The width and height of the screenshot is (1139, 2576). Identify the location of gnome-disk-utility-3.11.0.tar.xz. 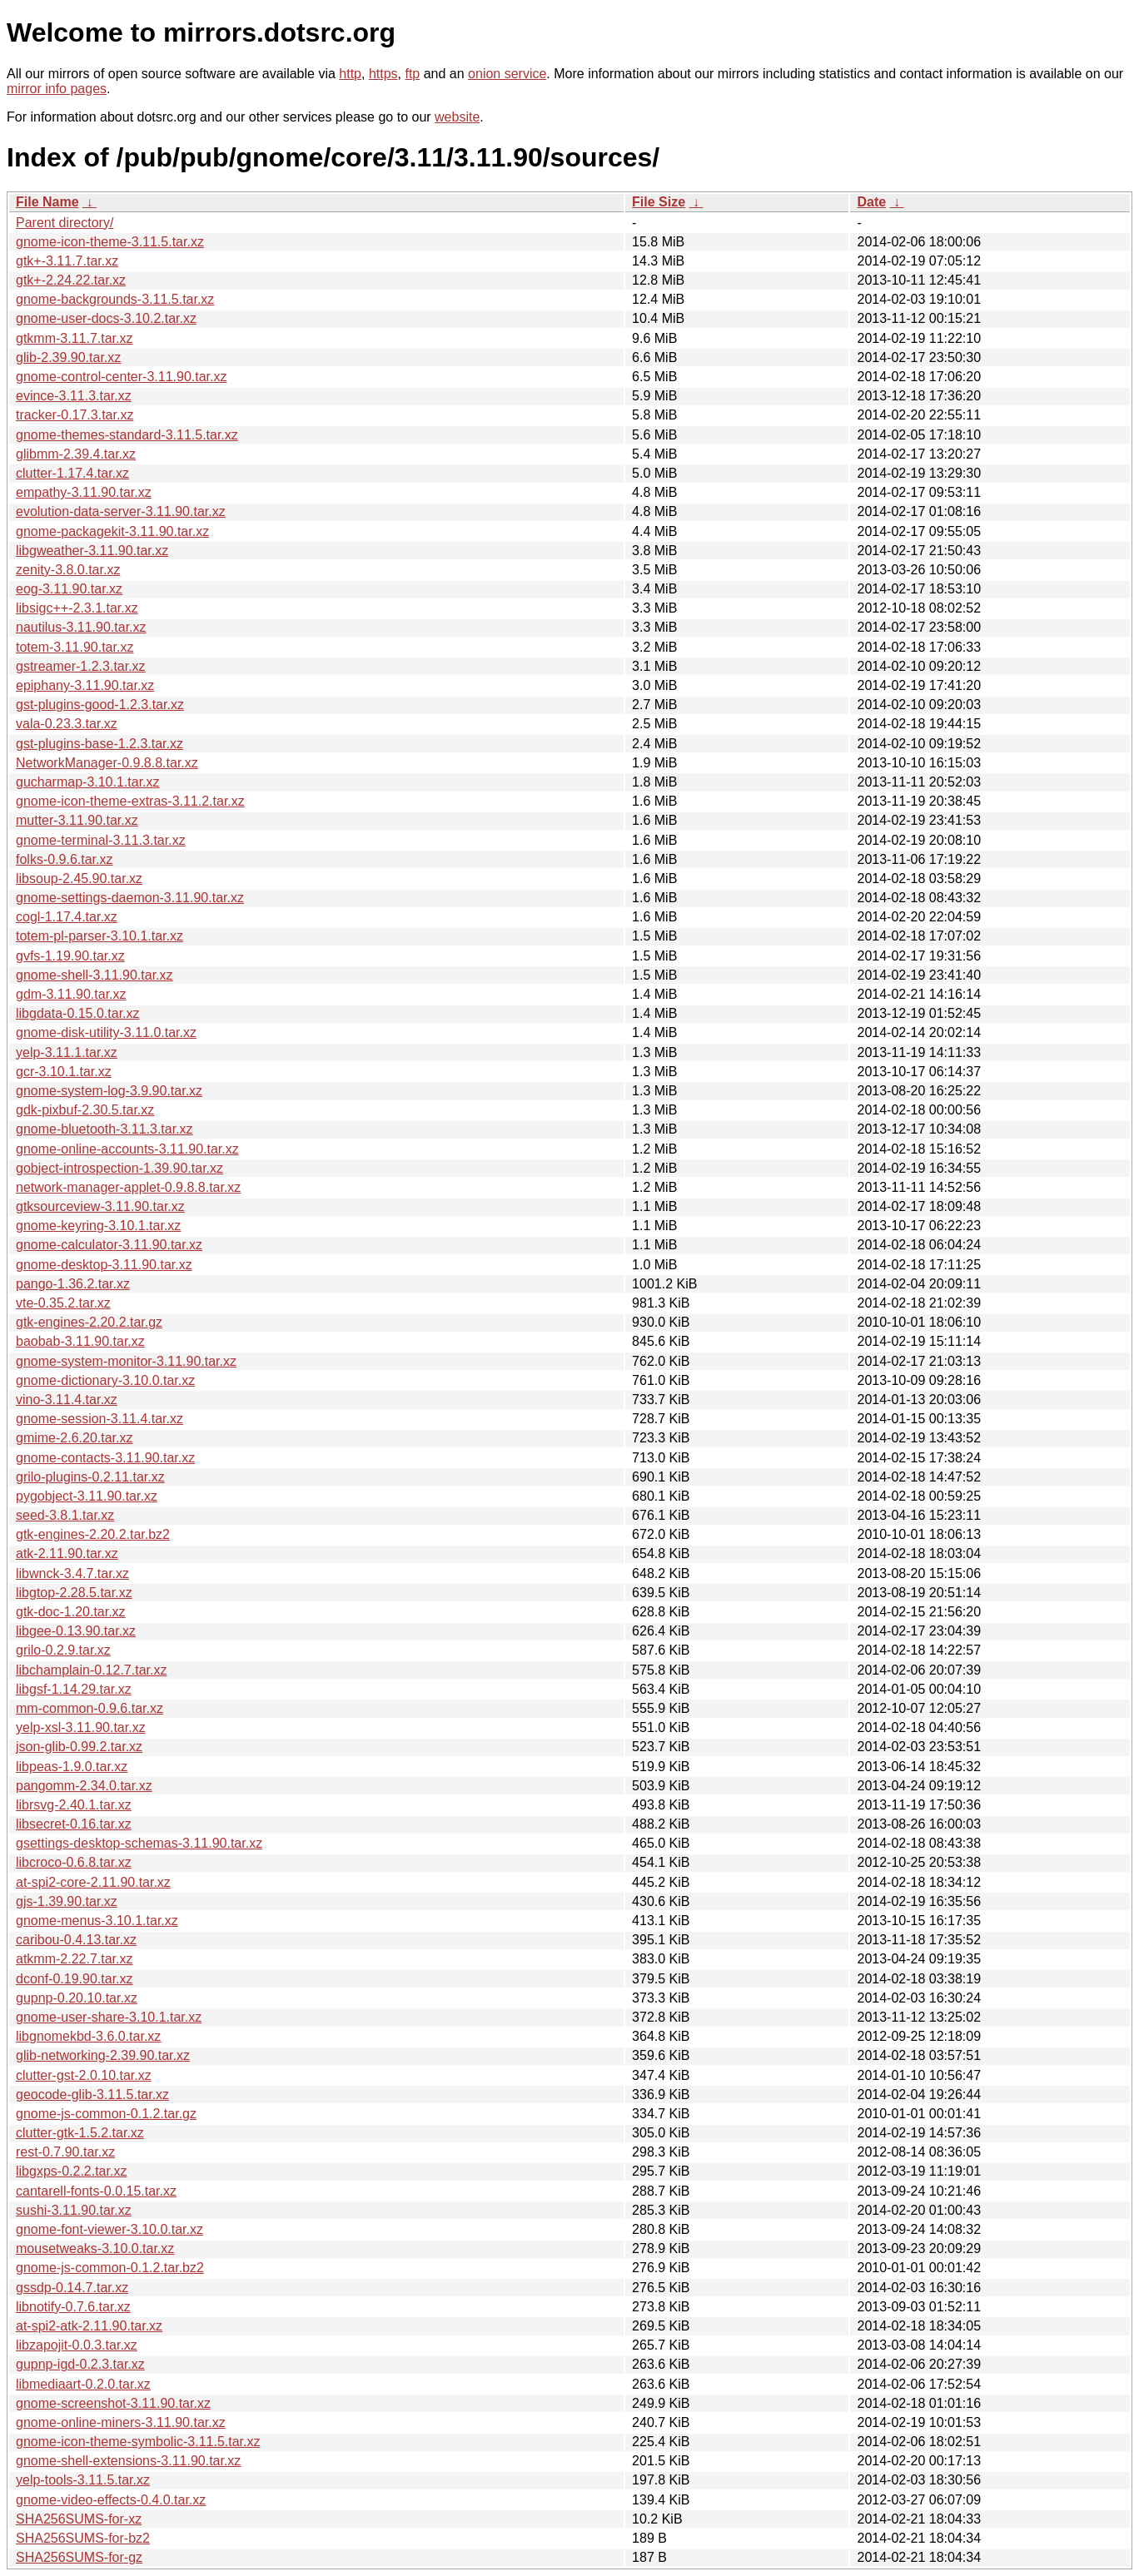
(106, 1032).